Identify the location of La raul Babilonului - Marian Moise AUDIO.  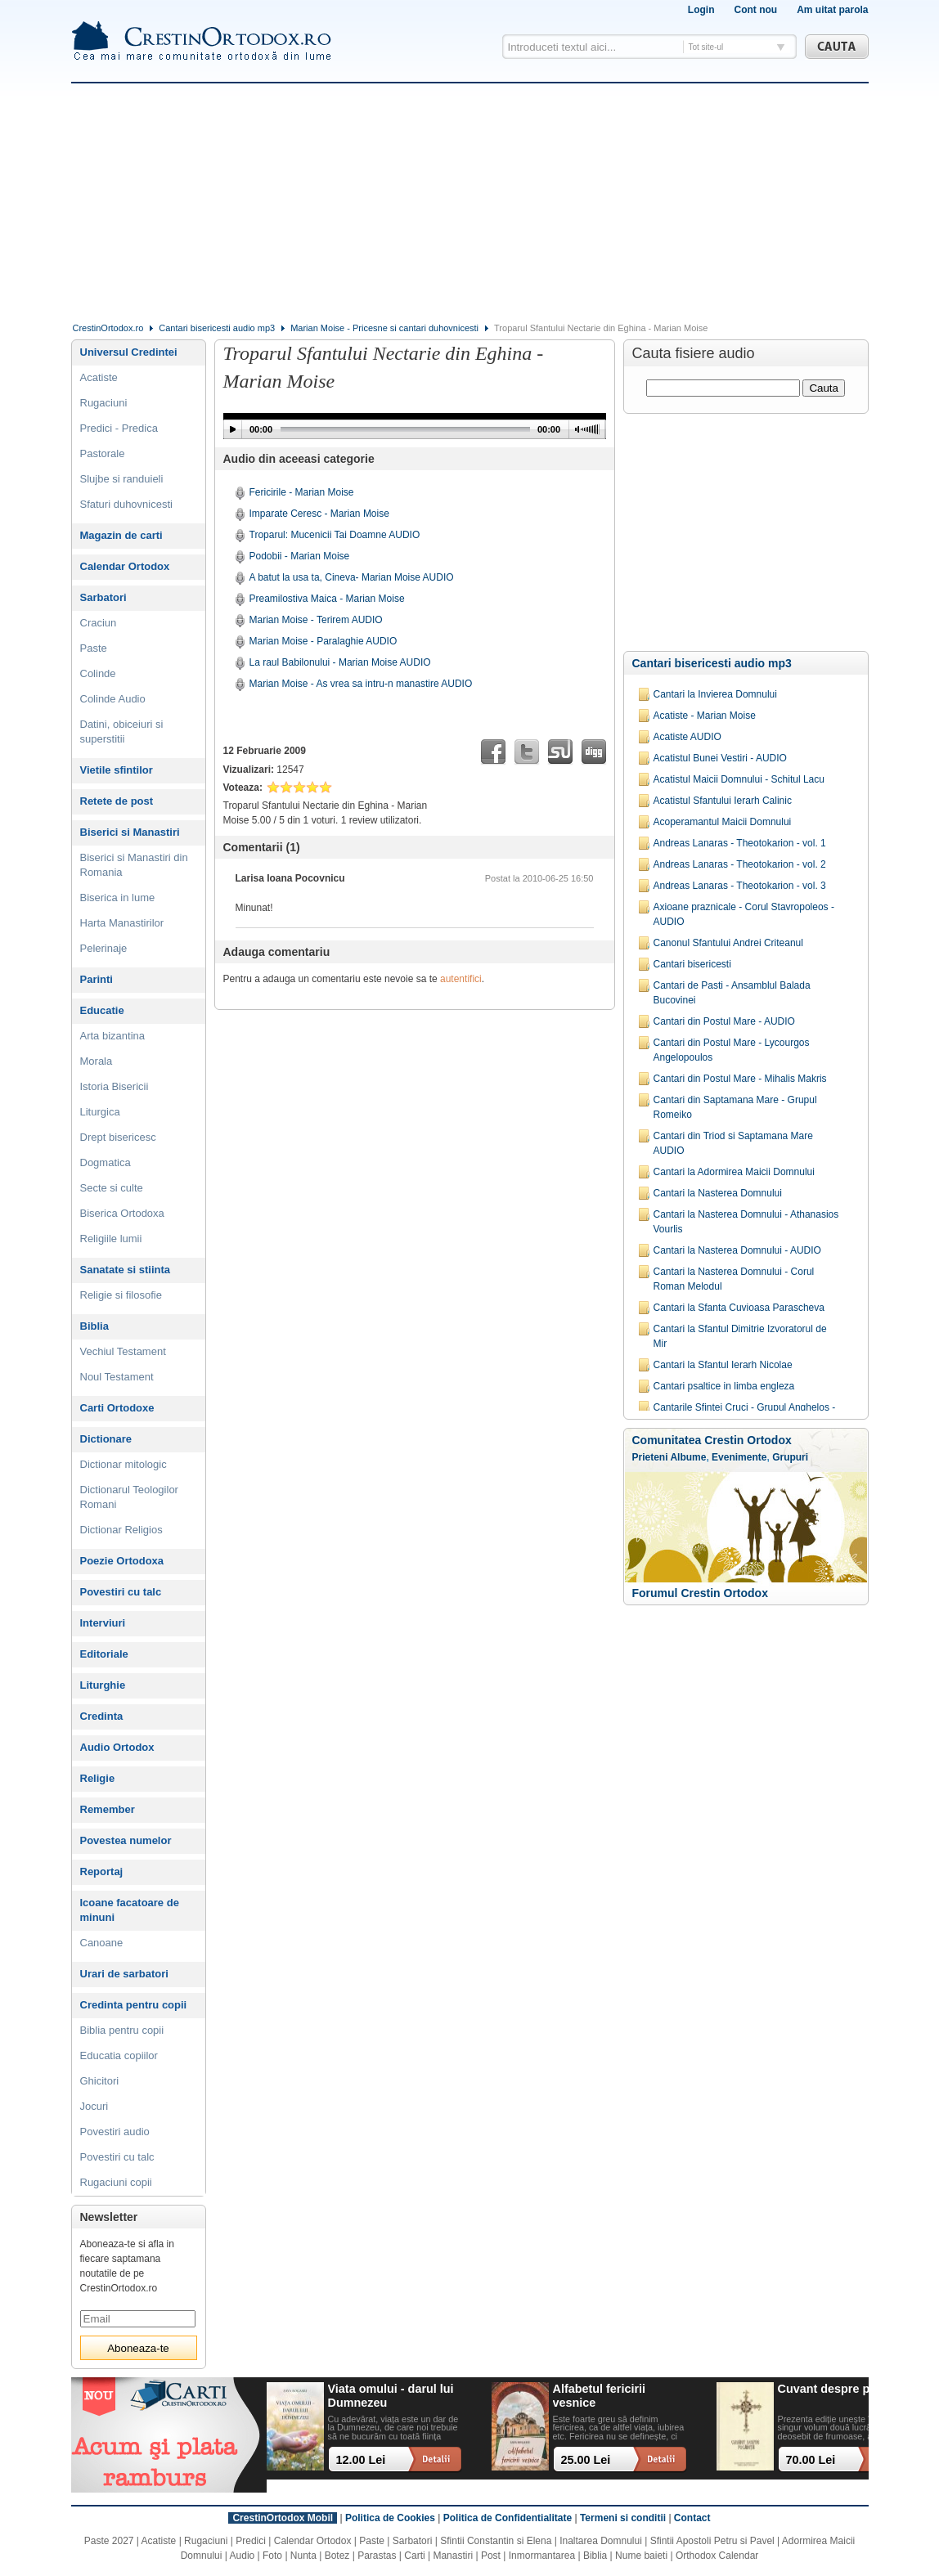
(340, 662).